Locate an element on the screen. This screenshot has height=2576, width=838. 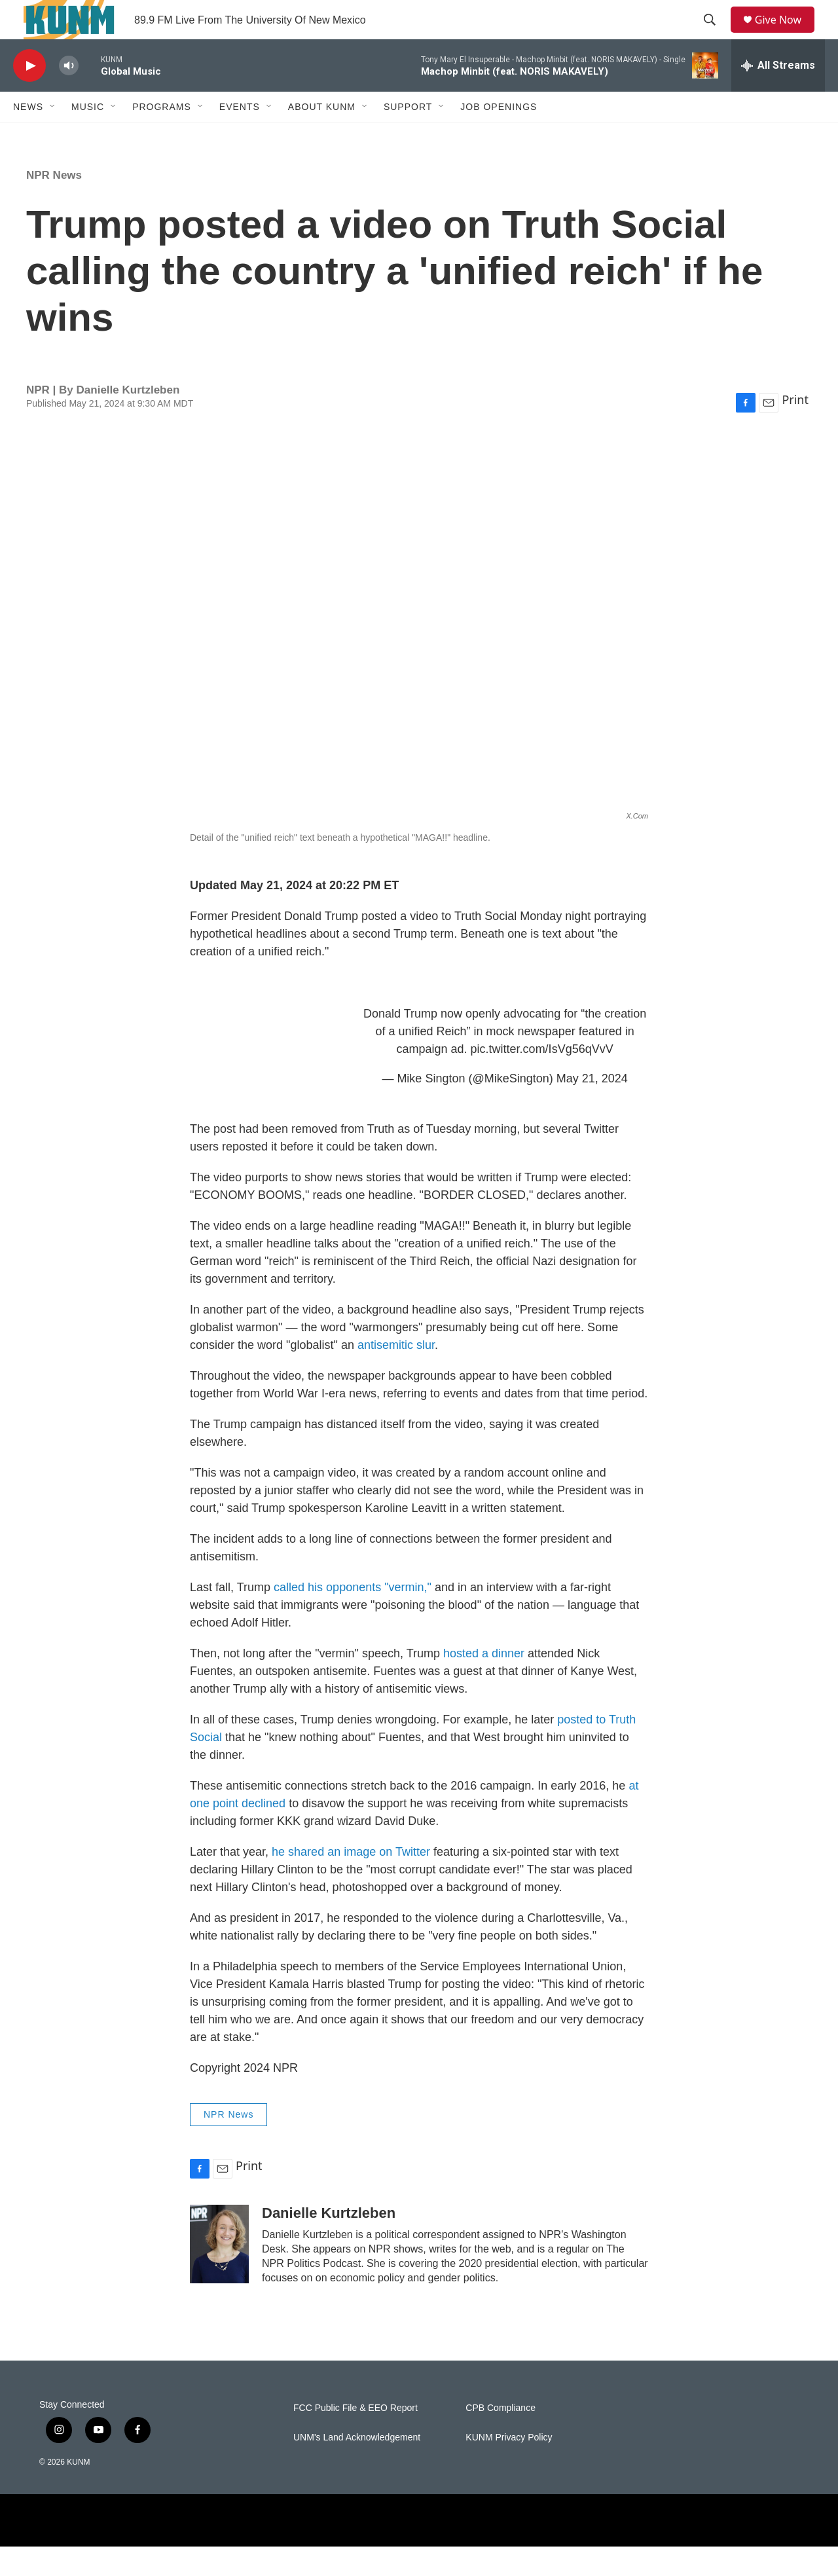
Give Now is located at coordinates (785, 34).